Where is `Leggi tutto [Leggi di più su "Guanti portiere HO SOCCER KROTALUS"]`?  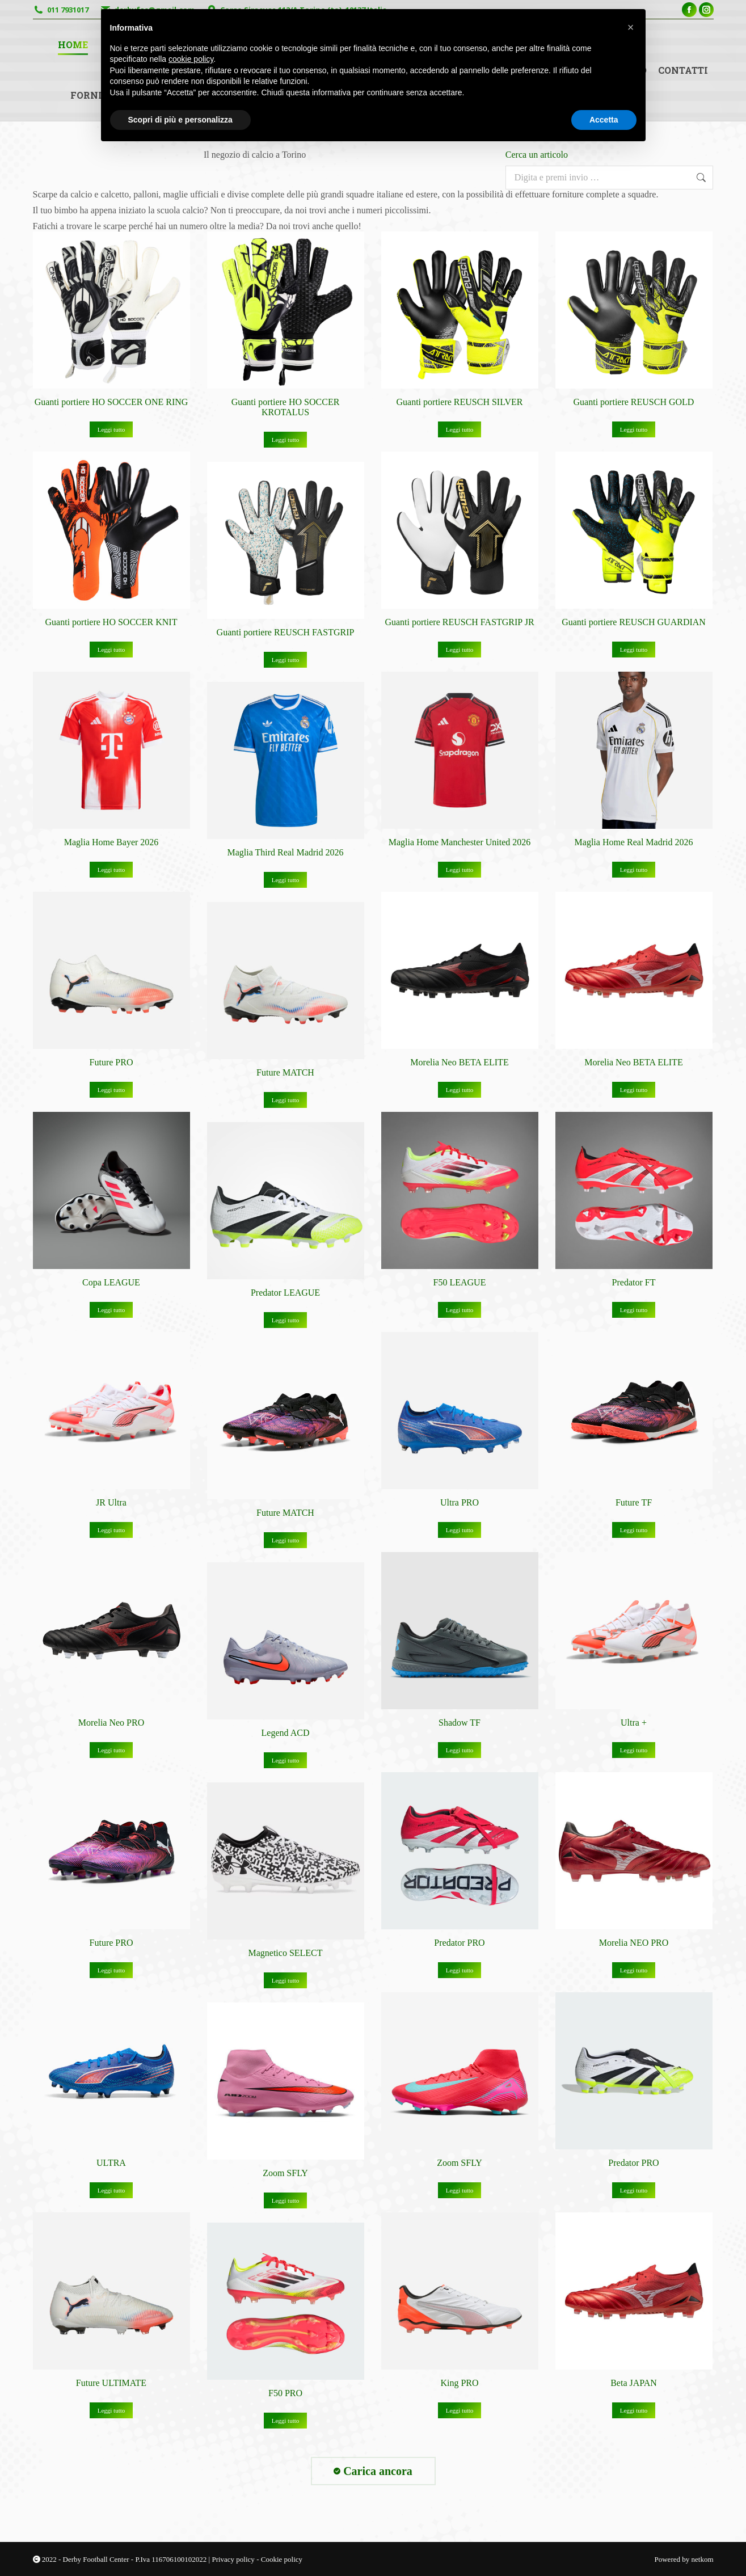 Leggi tutto [Leggi di più su "Guanti portiere HO SOCCER KROTALUS"] is located at coordinates (286, 439).